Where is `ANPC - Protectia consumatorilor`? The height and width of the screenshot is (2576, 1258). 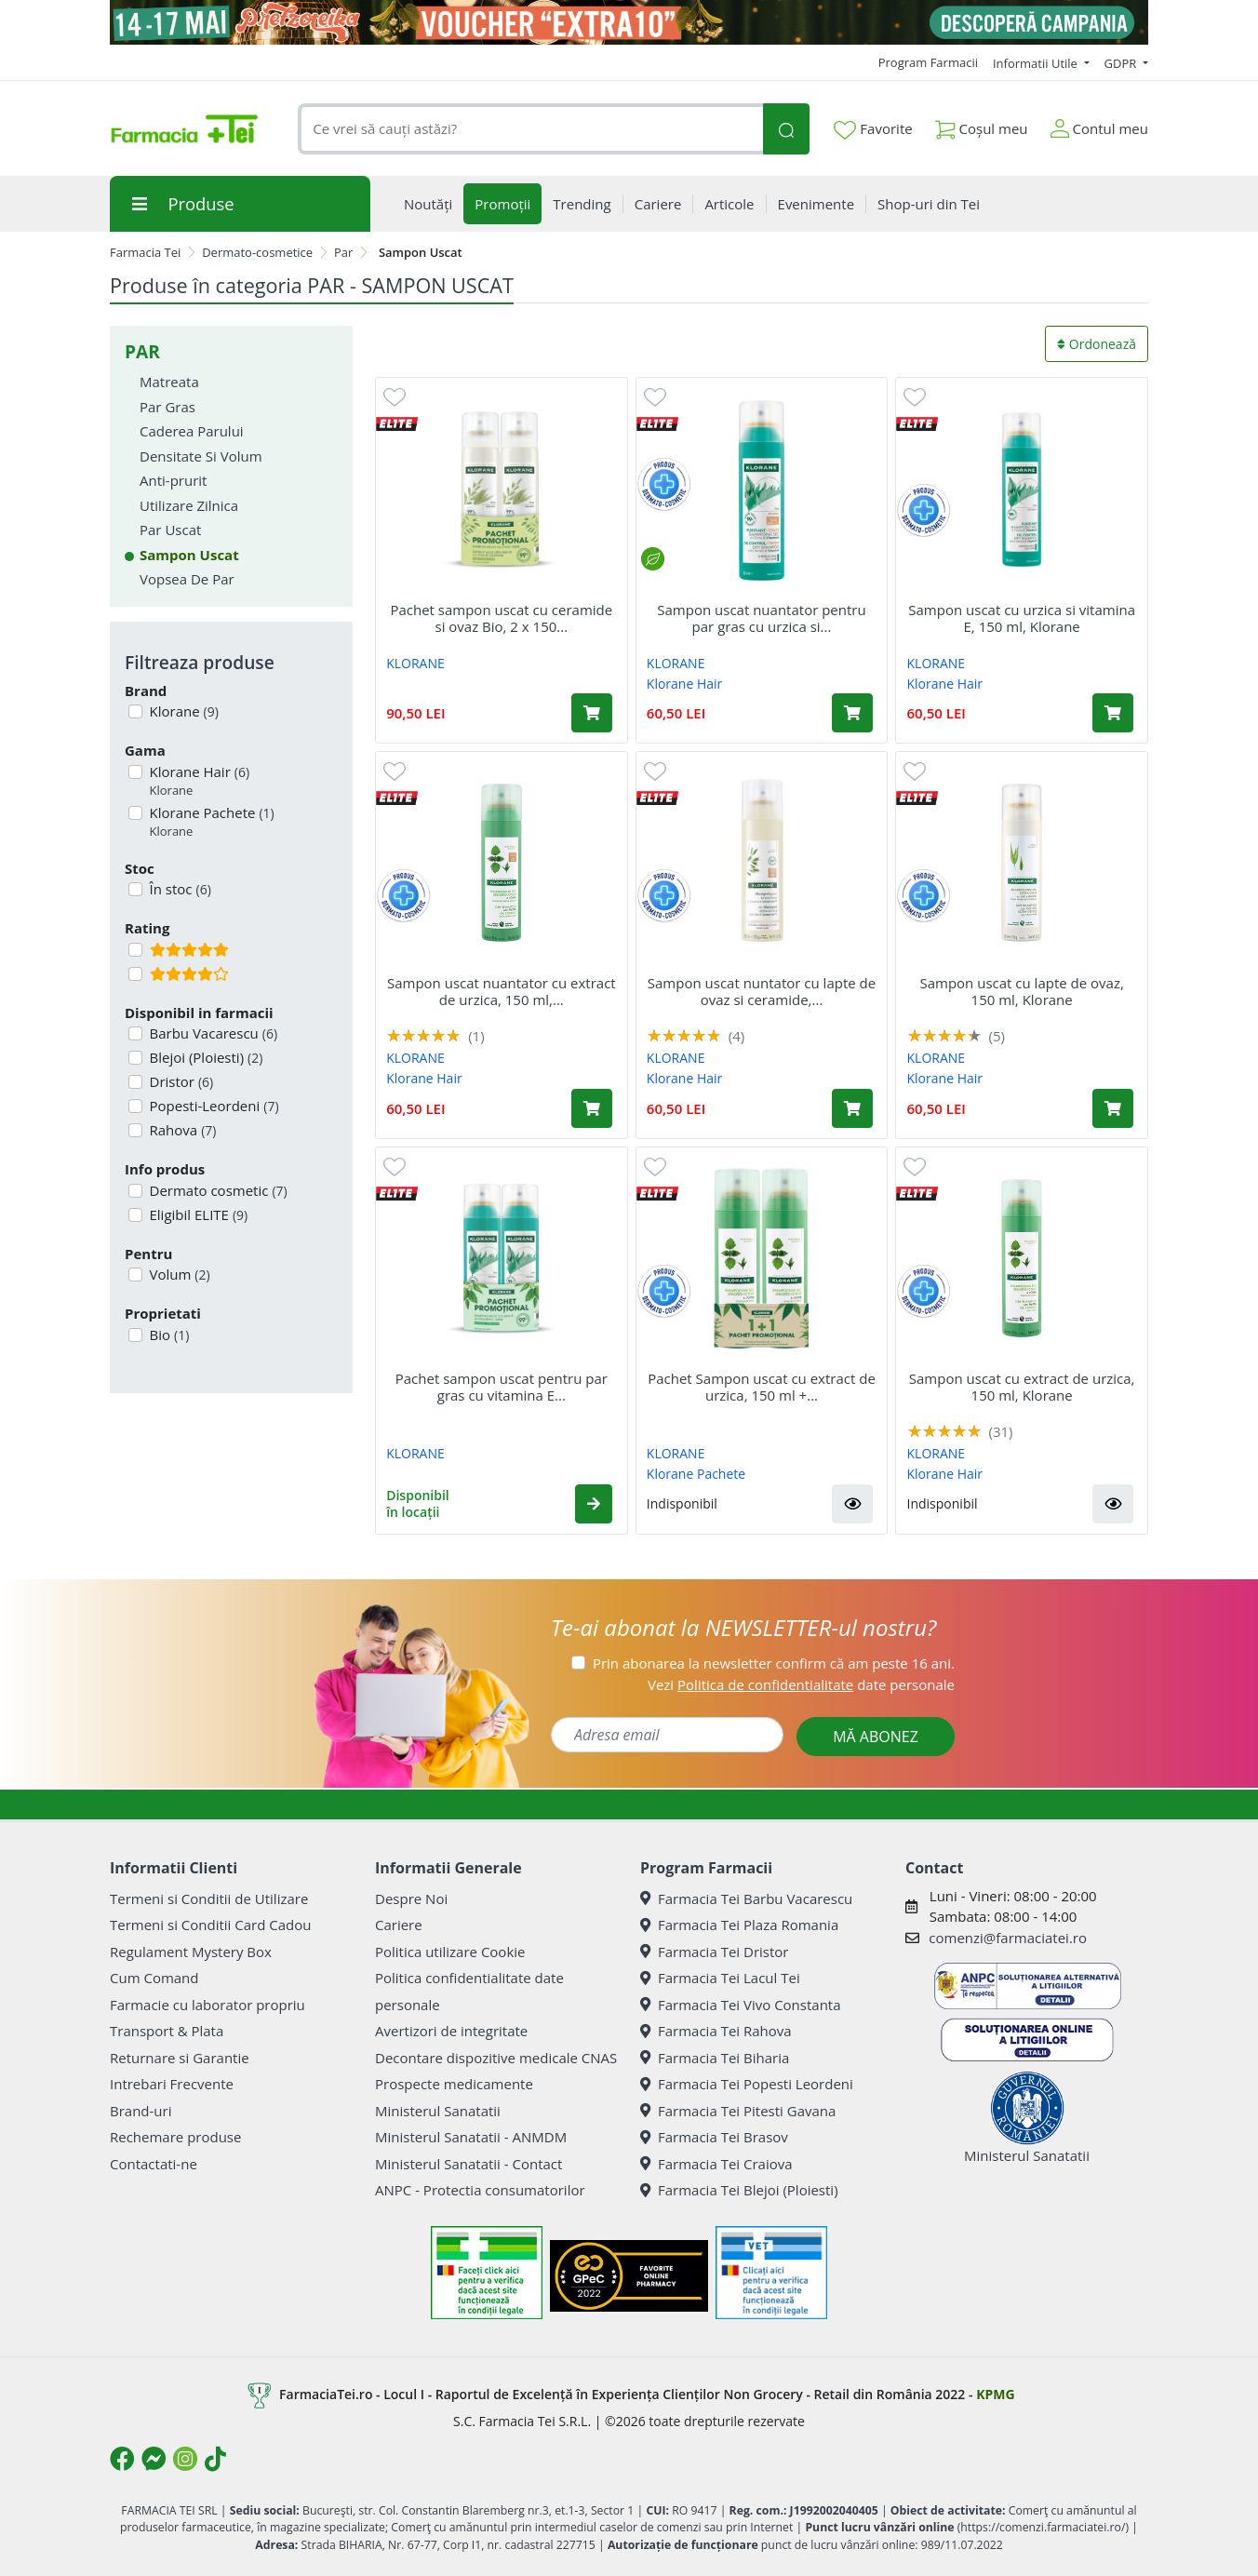 ANPC - Protectia consumatorilor is located at coordinates (480, 2189).